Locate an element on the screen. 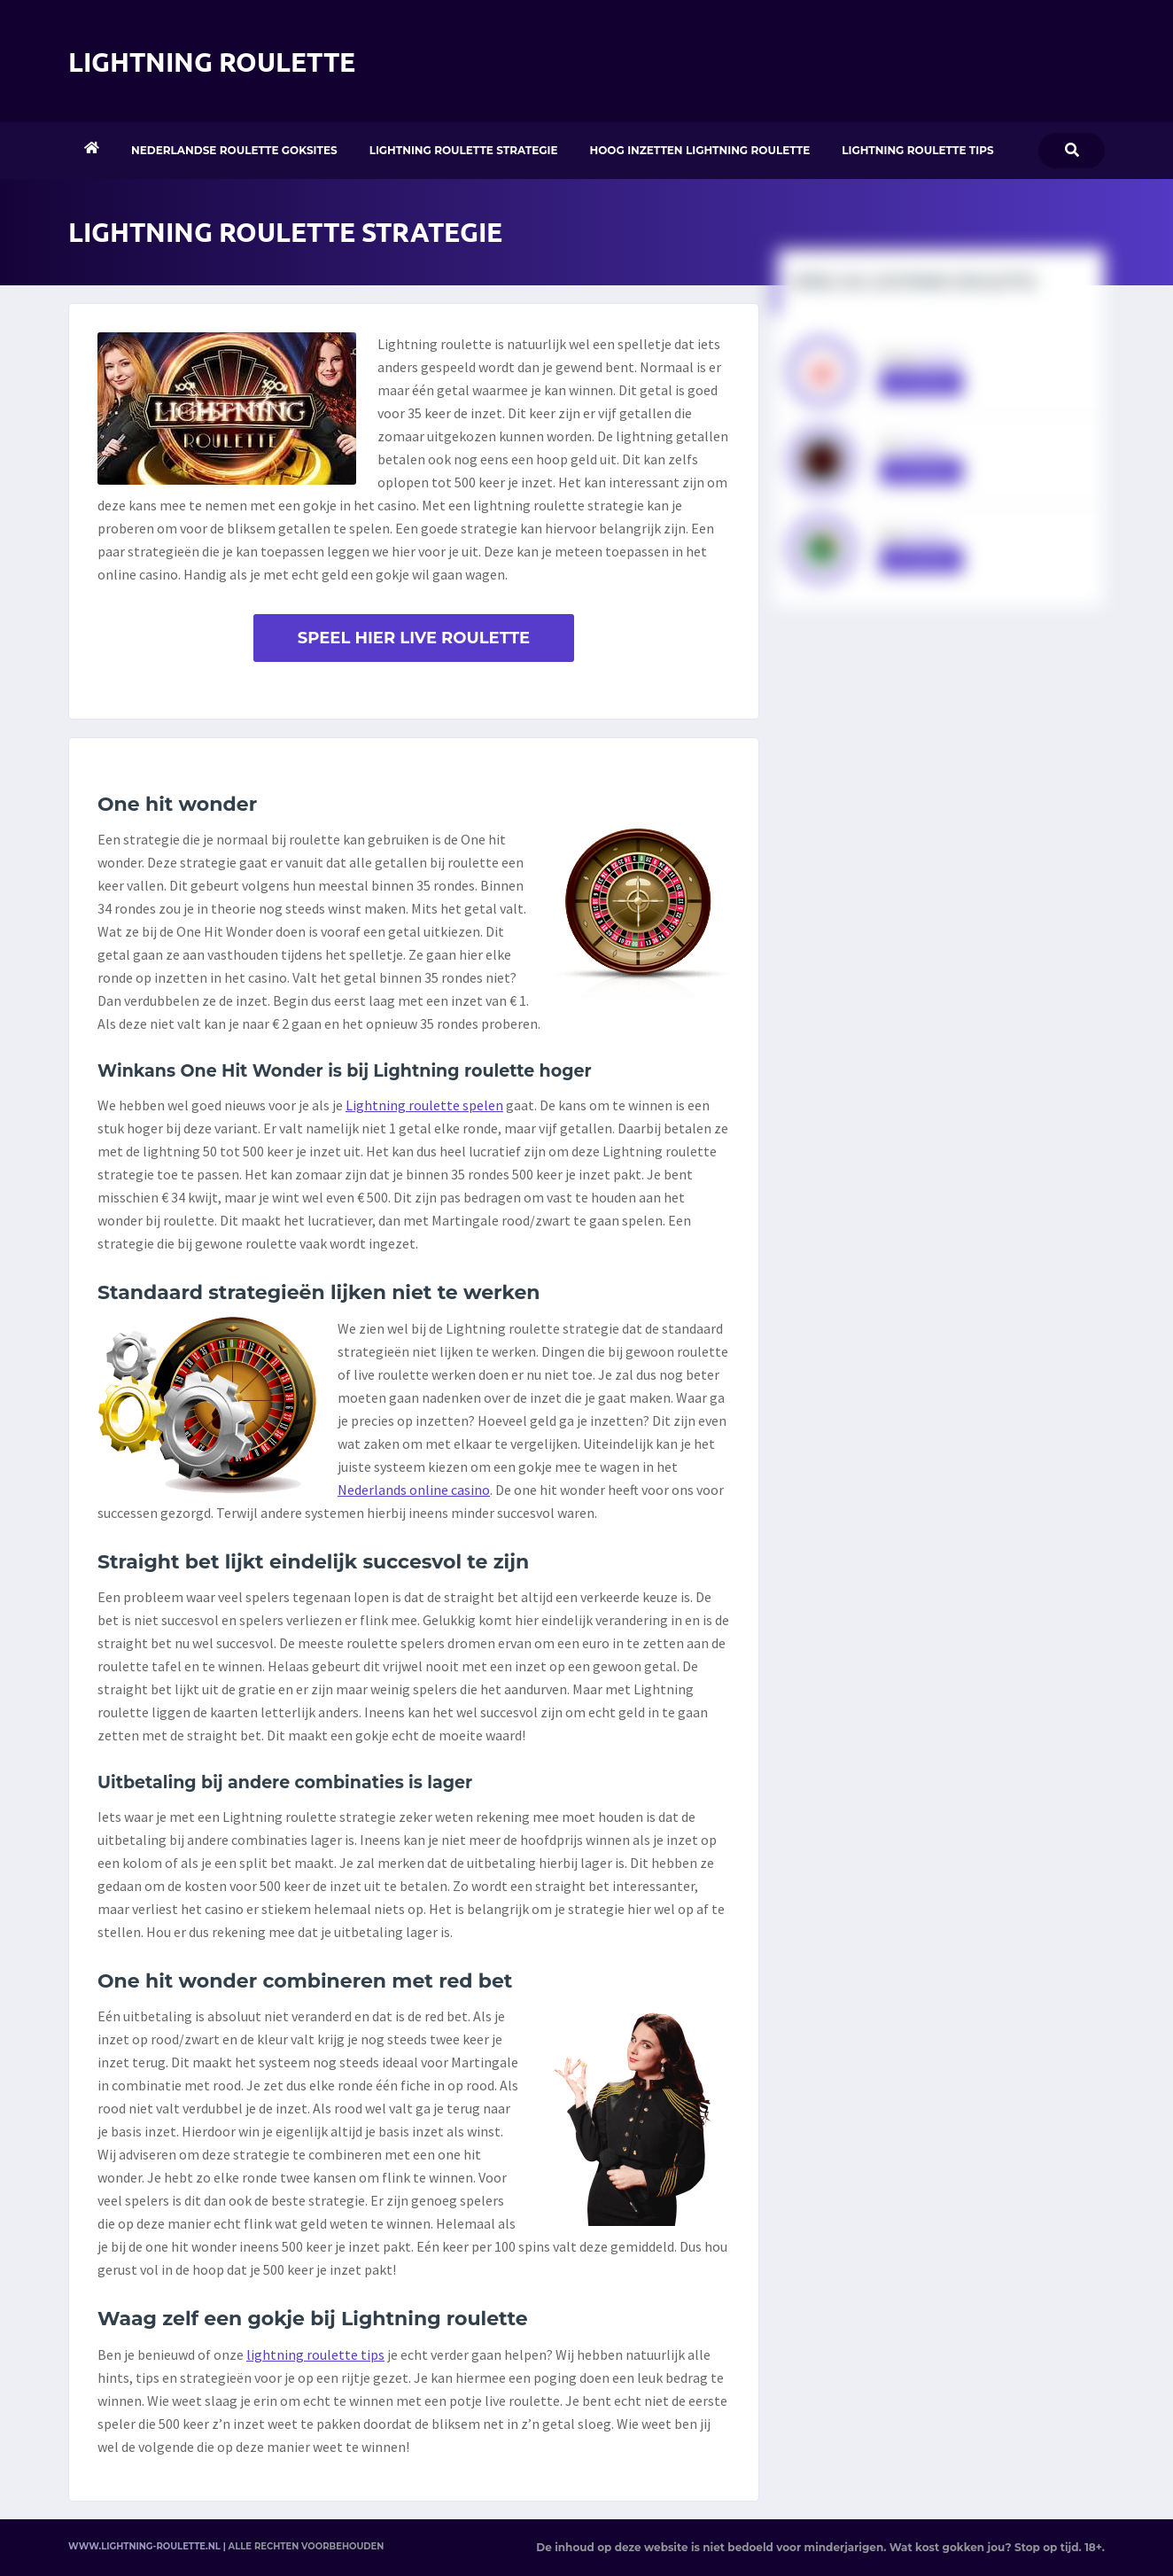 The image size is (1173, 2576). Nederlandse Roulette goksites is located at coordinates (234, 150).